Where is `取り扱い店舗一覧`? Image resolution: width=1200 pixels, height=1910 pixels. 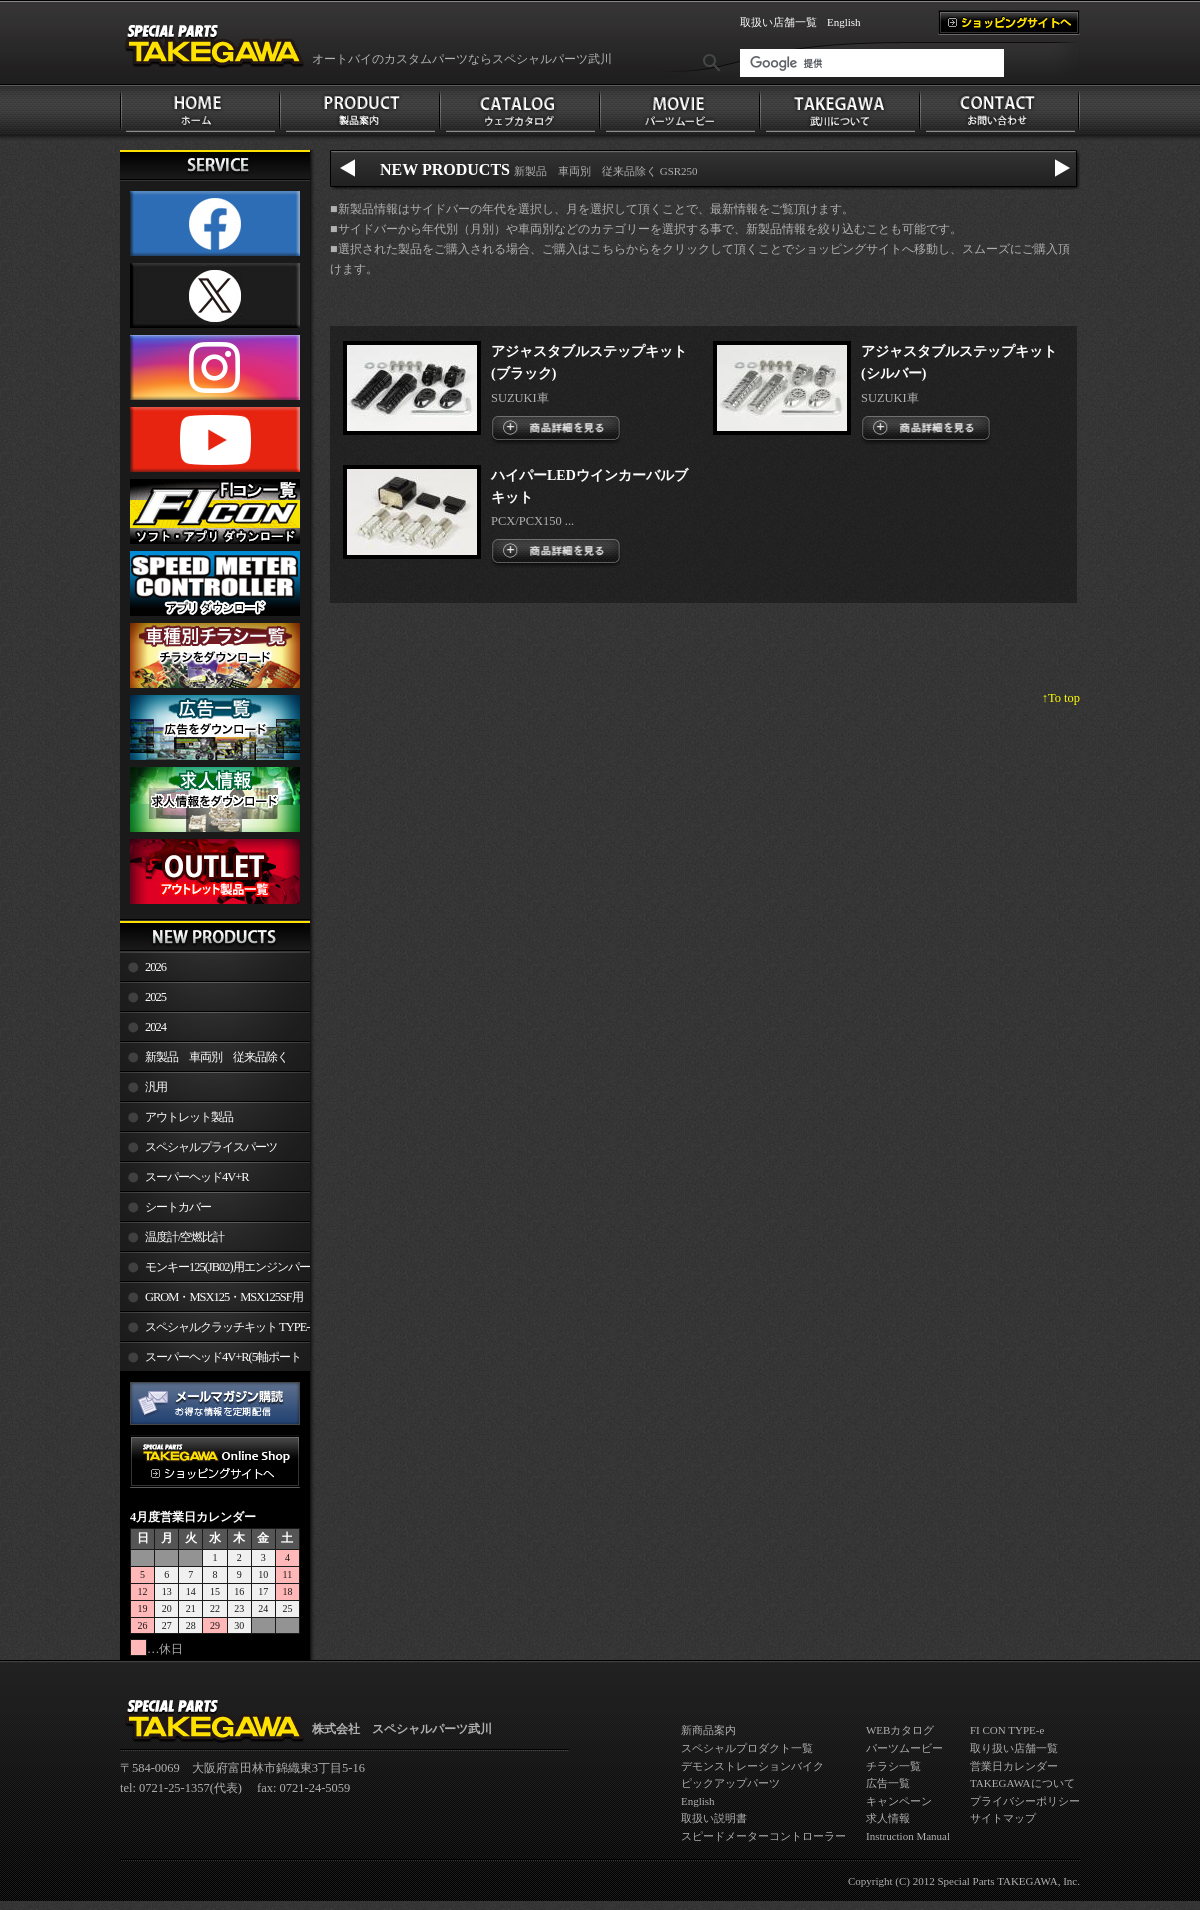
取り扱い店舗一覧 is located at coordinates (1014, 1748).